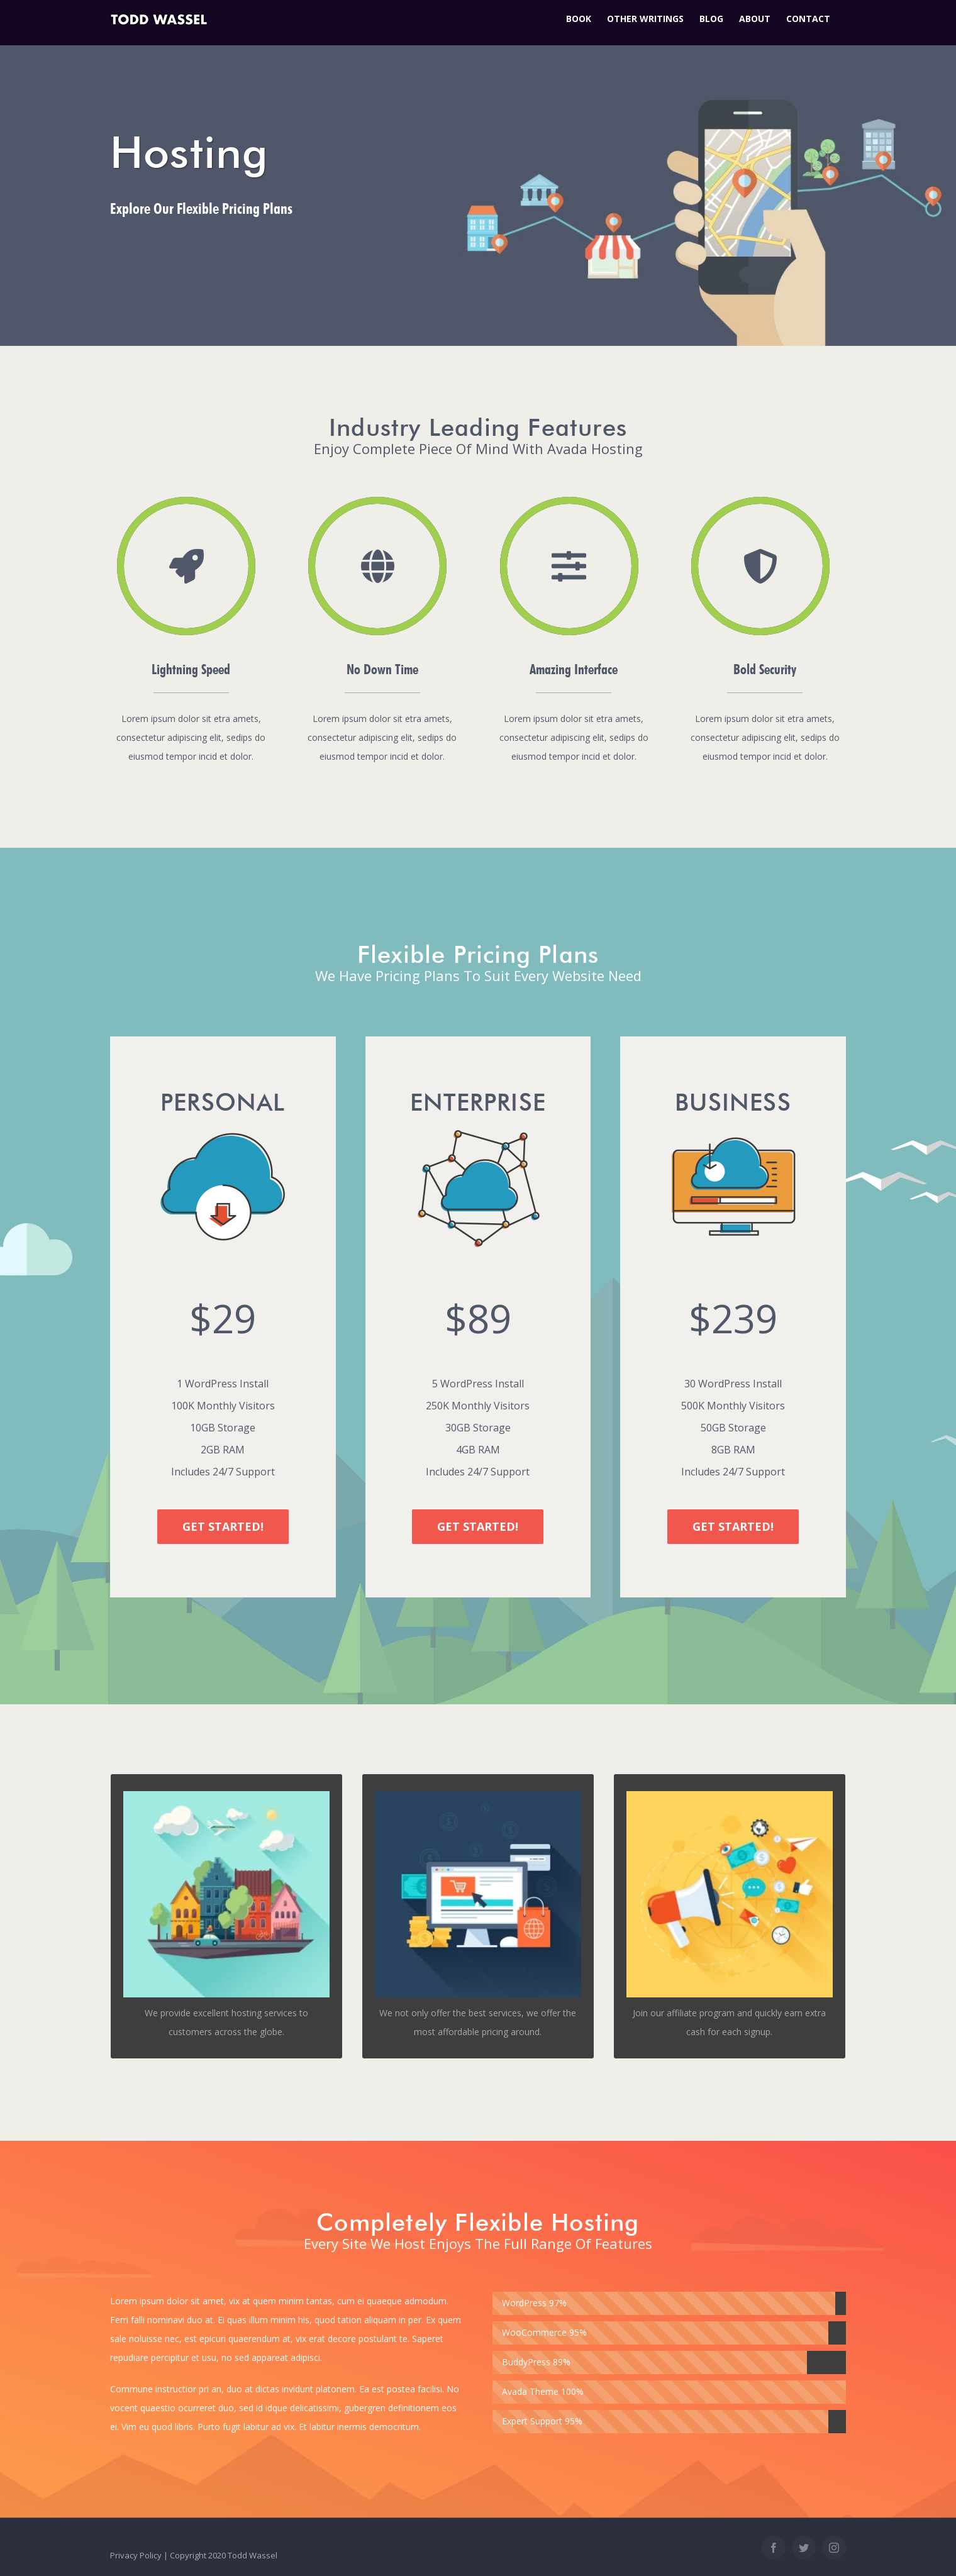 Image resolution: width=956 pixels, height=2576 pixels. What do you see at coordinates (478, 173) in the screenshot?
I see `[Hosting]` at bounding box center [478, 173].